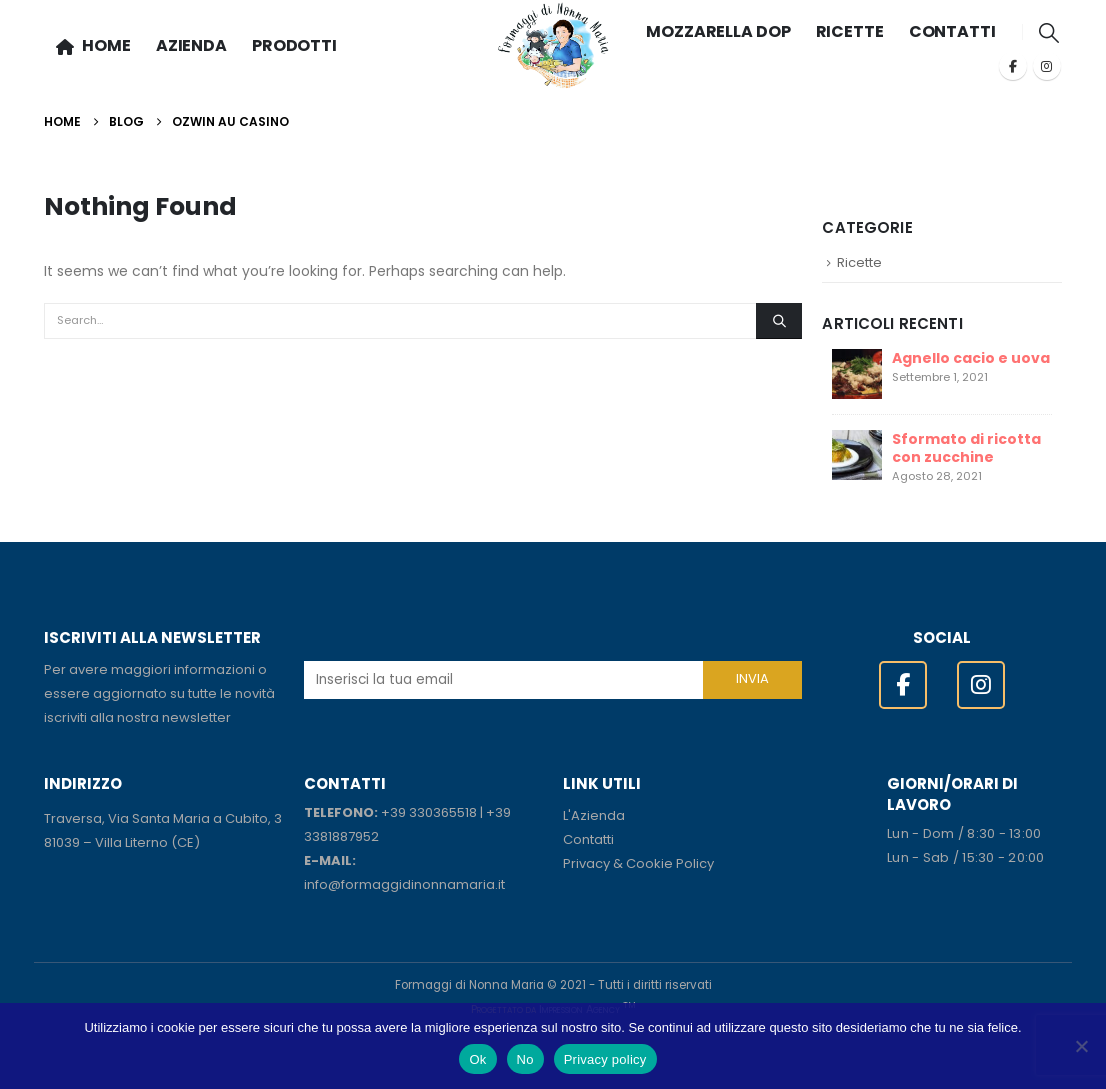  I want to click on Privacy policy, so click(605, 1059).